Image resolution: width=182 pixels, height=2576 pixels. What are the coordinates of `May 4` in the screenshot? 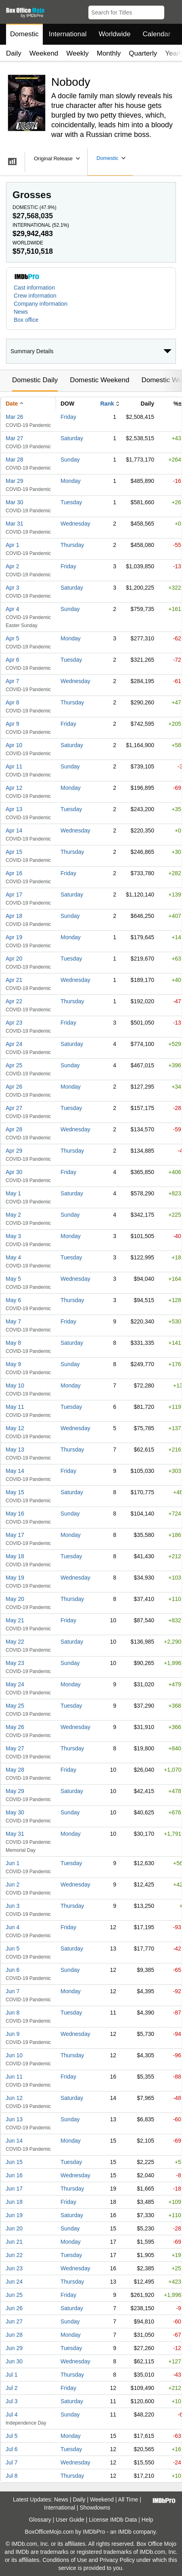 It's located at (13, 1257).